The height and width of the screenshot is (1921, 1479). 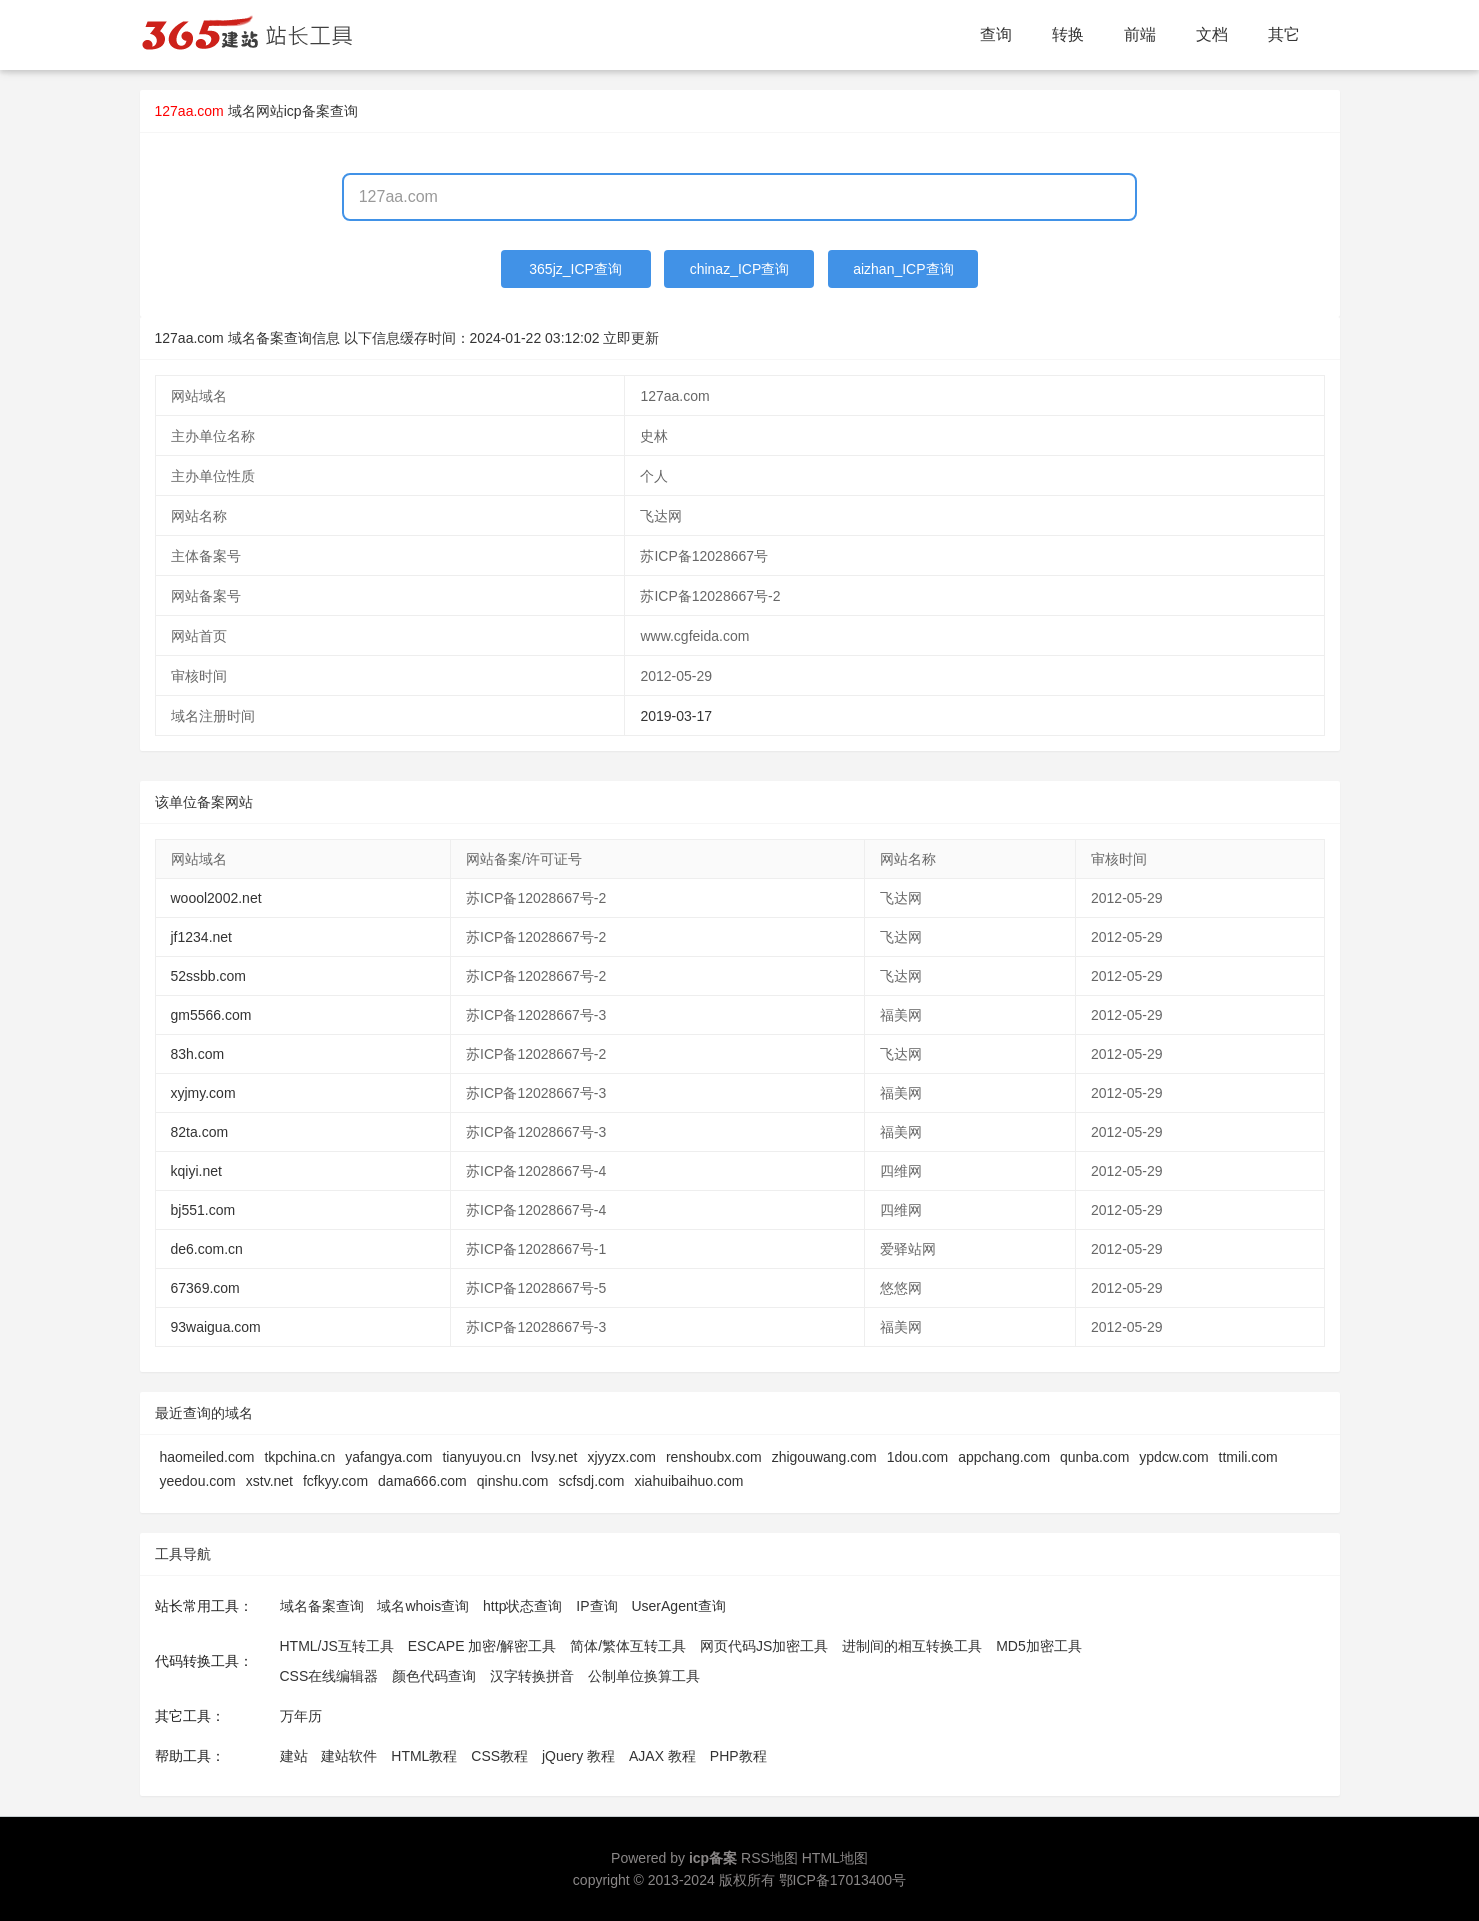 What do you see at coordinates (423, 1606) in the screenshot?
I see `域名whois查询` at bounding box center [423, 1606].